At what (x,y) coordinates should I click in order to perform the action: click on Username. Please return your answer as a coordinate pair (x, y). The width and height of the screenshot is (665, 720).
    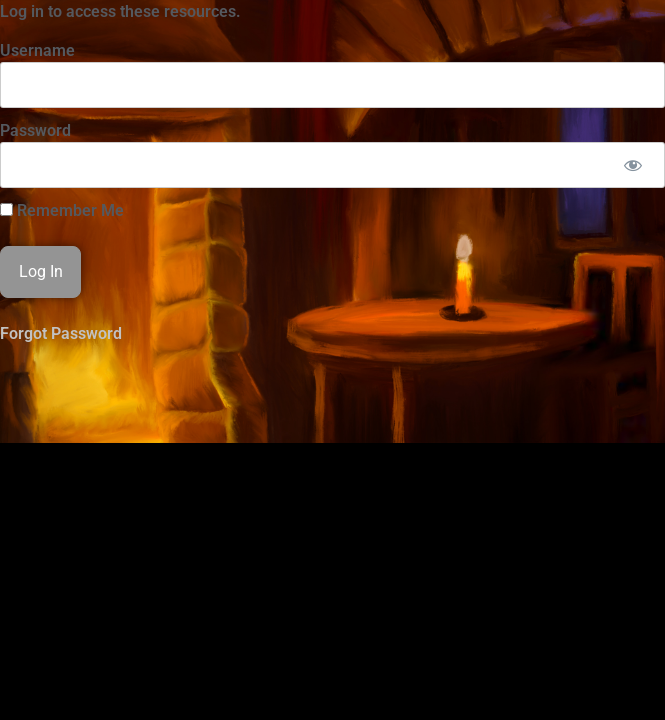
    Looking at the image, I should click on (37, 50).